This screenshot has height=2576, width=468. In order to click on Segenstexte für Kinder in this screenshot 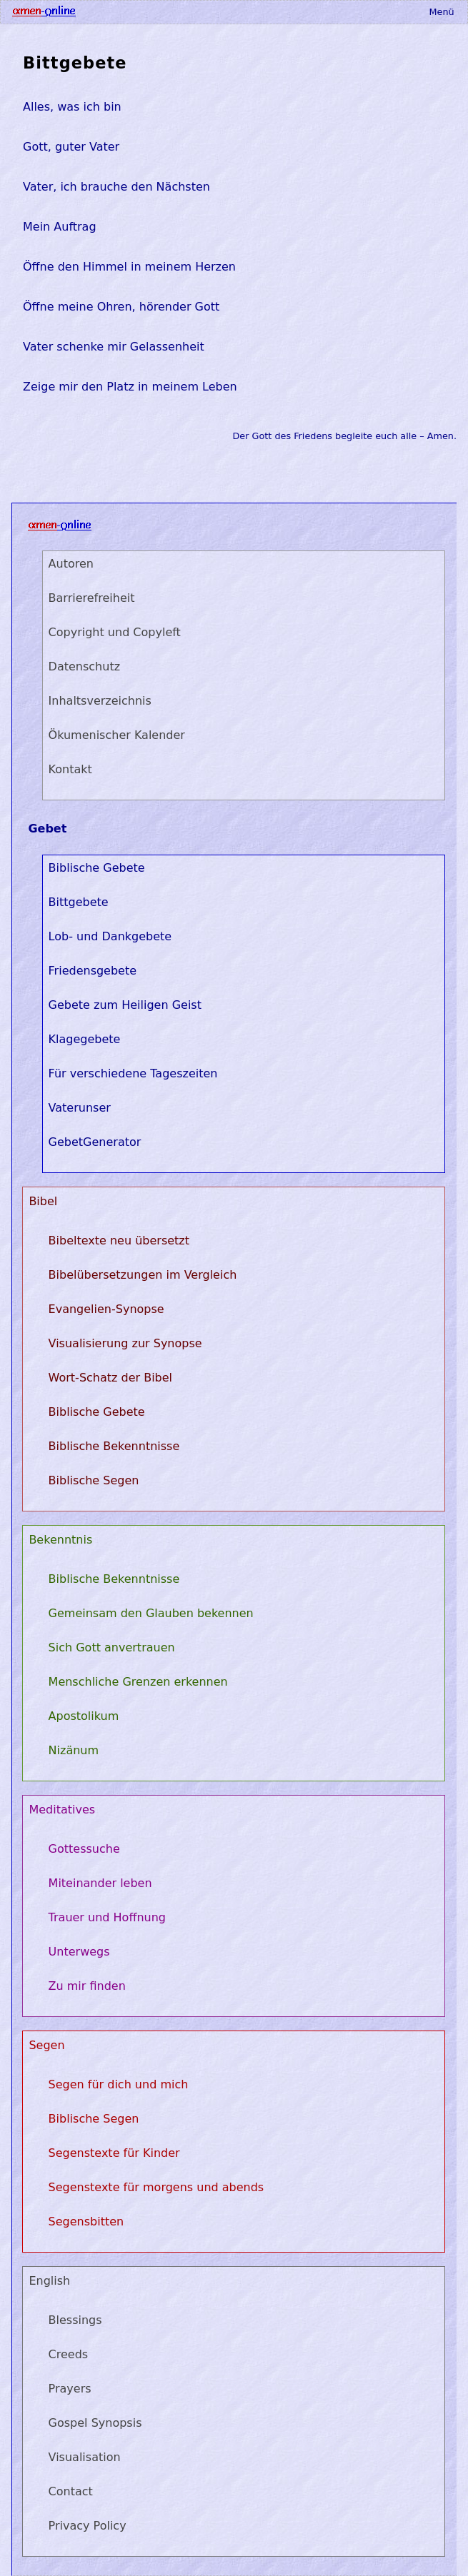, I will do `click(114, 2153)`.